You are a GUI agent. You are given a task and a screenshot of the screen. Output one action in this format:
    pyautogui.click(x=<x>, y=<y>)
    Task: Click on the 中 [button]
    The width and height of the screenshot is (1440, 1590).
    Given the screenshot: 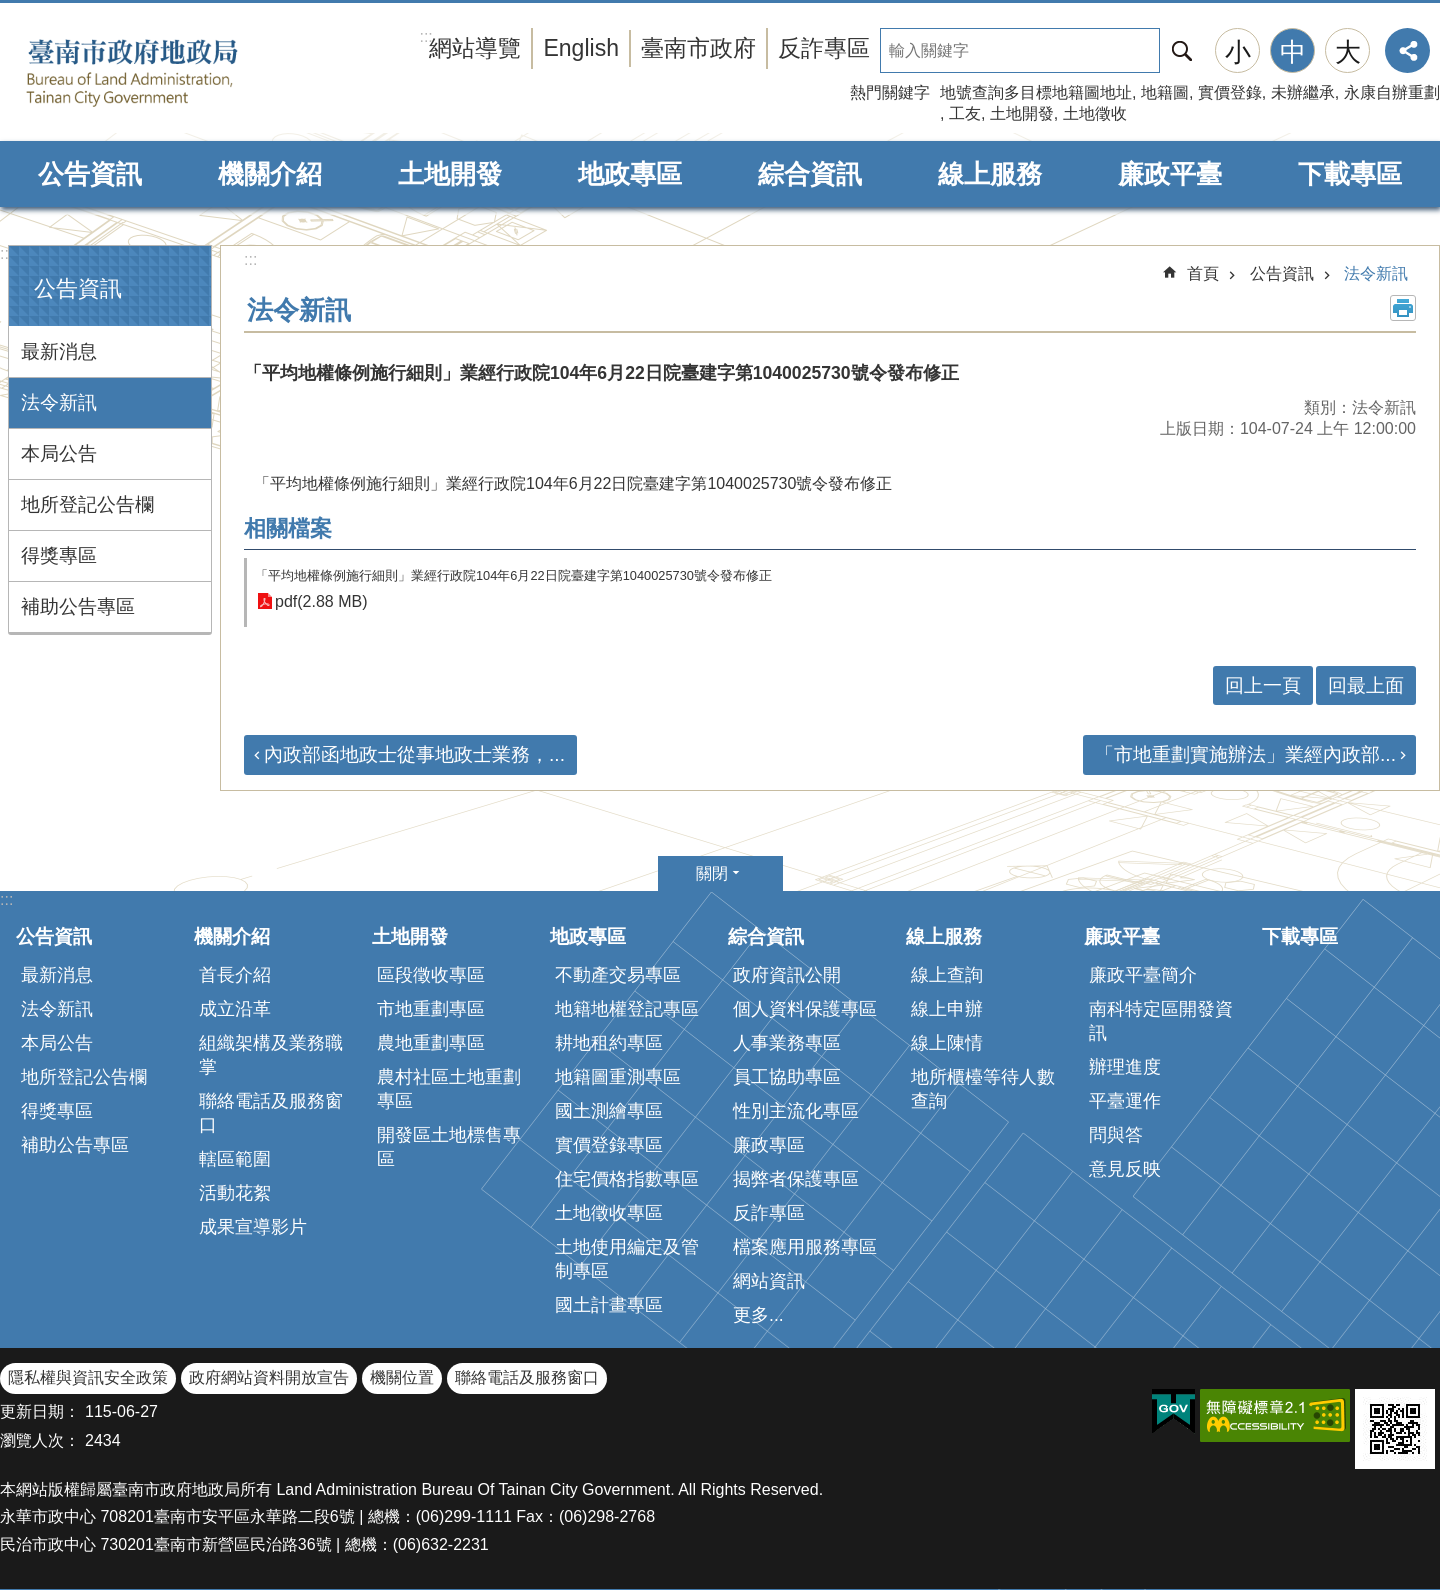 What is the action you would take?
    pyautogui.click(x=1293, y=52)
    